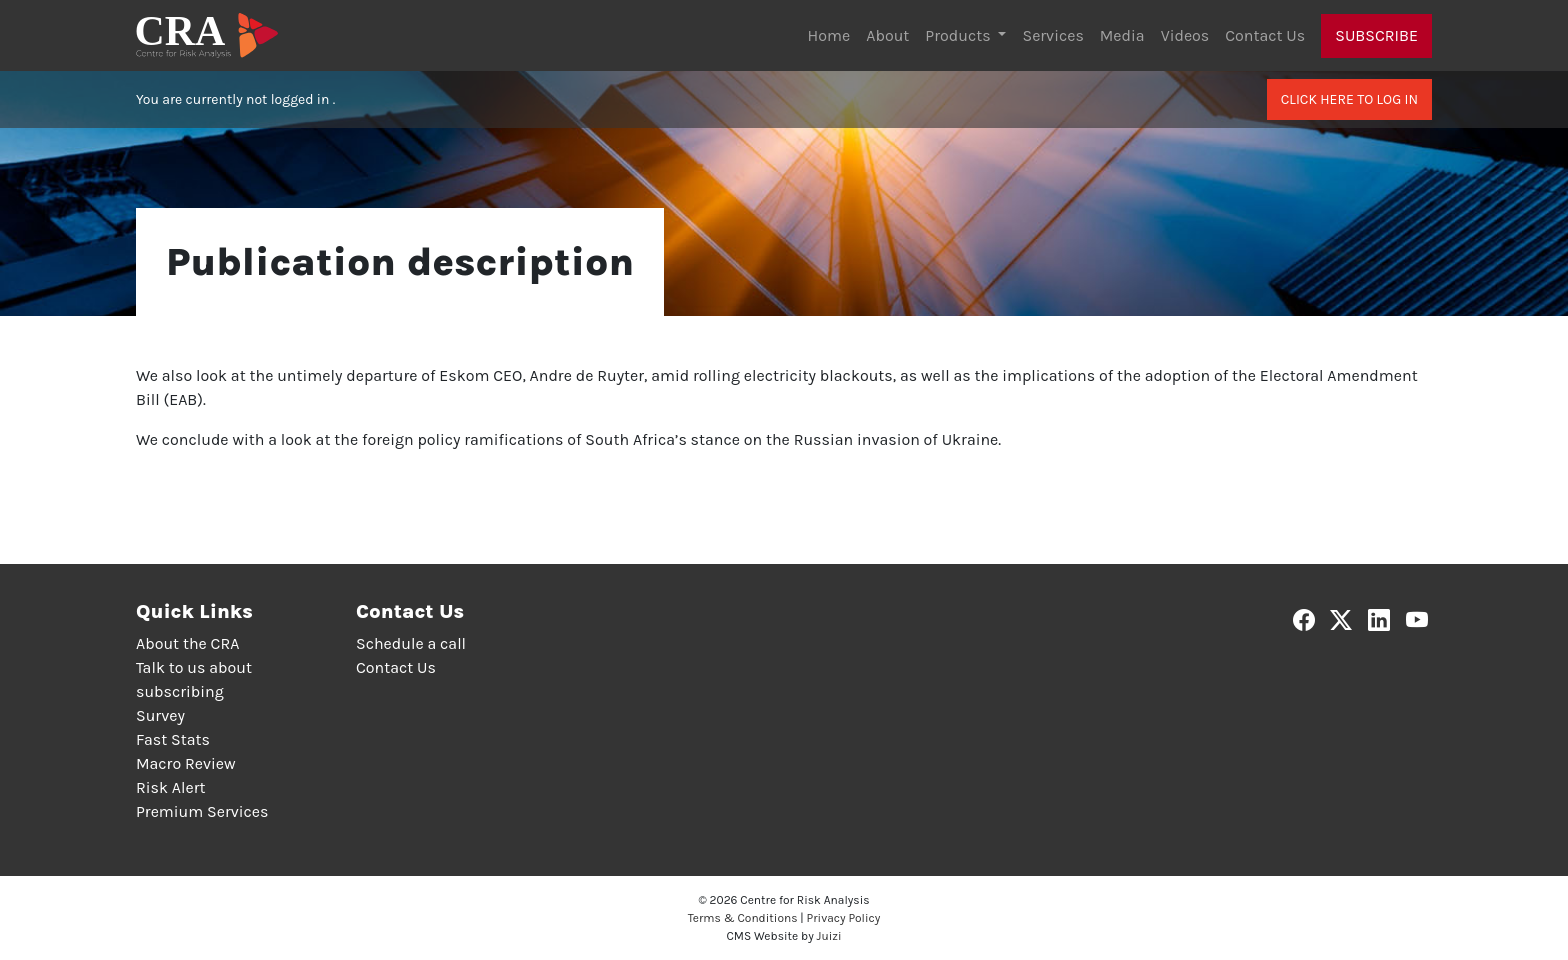 The width and height of the screenshot is (1568, 960). What do you see at coordinates (887, 35) in the screenshot?
I see `About` at bounding box center [887, 35].